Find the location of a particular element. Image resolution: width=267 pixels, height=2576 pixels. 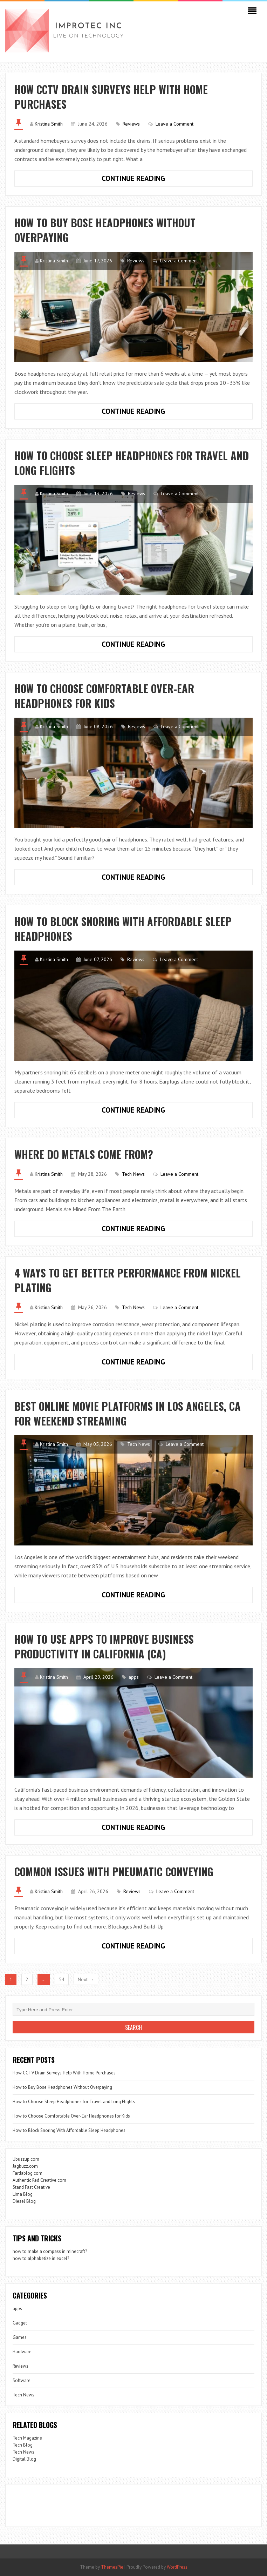

Continue Reading is located at coordinates (152, 180).